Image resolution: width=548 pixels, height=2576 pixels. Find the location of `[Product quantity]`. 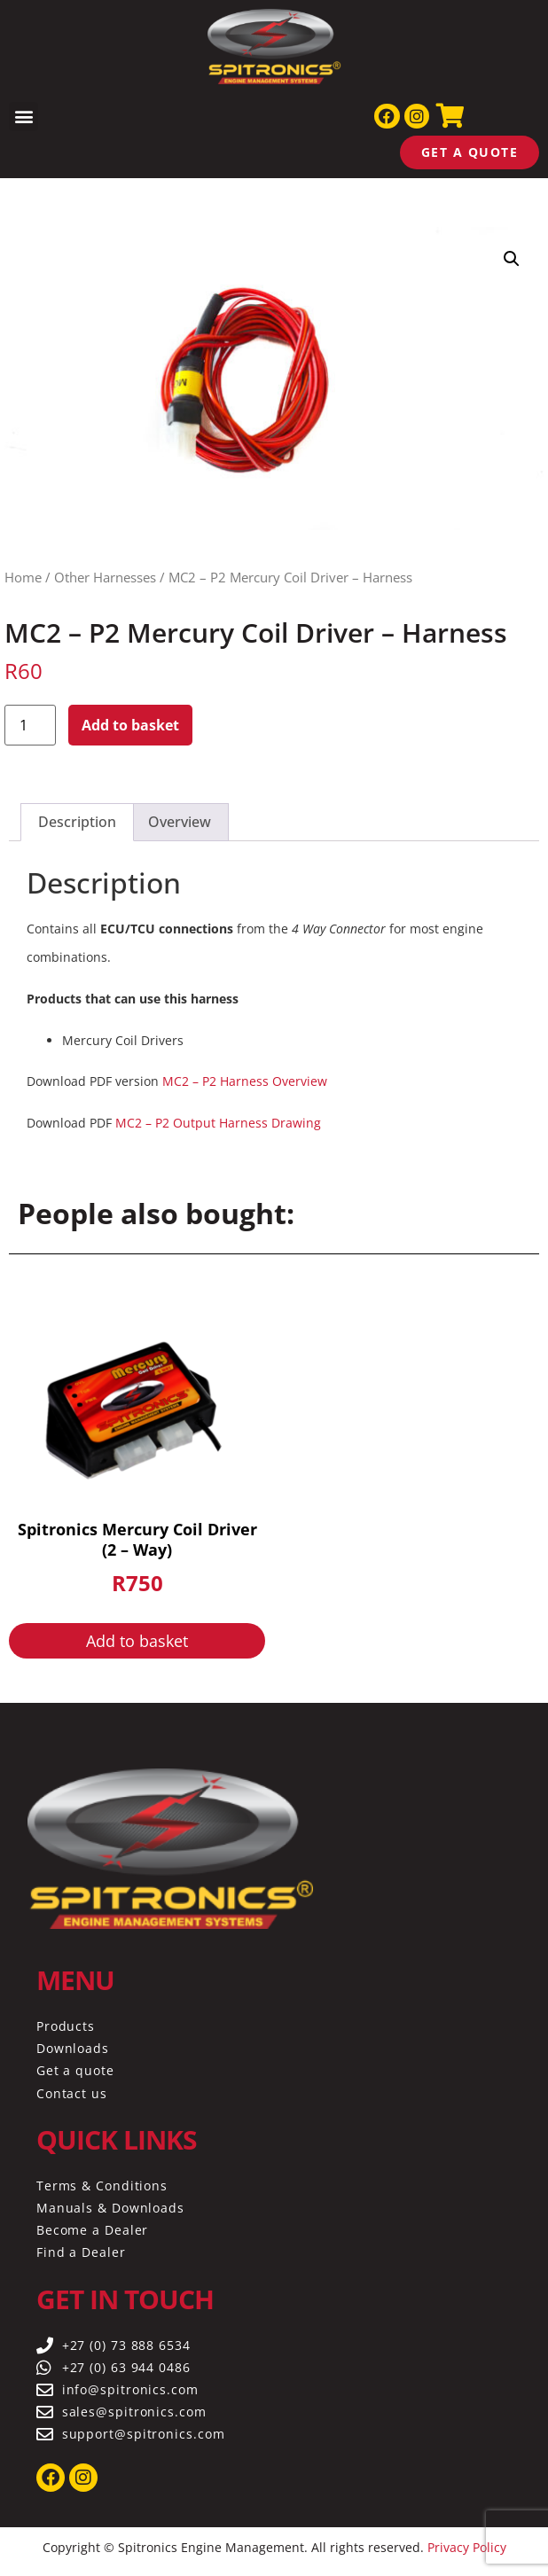

[Product quantity] is located at coordinates (30, 725).